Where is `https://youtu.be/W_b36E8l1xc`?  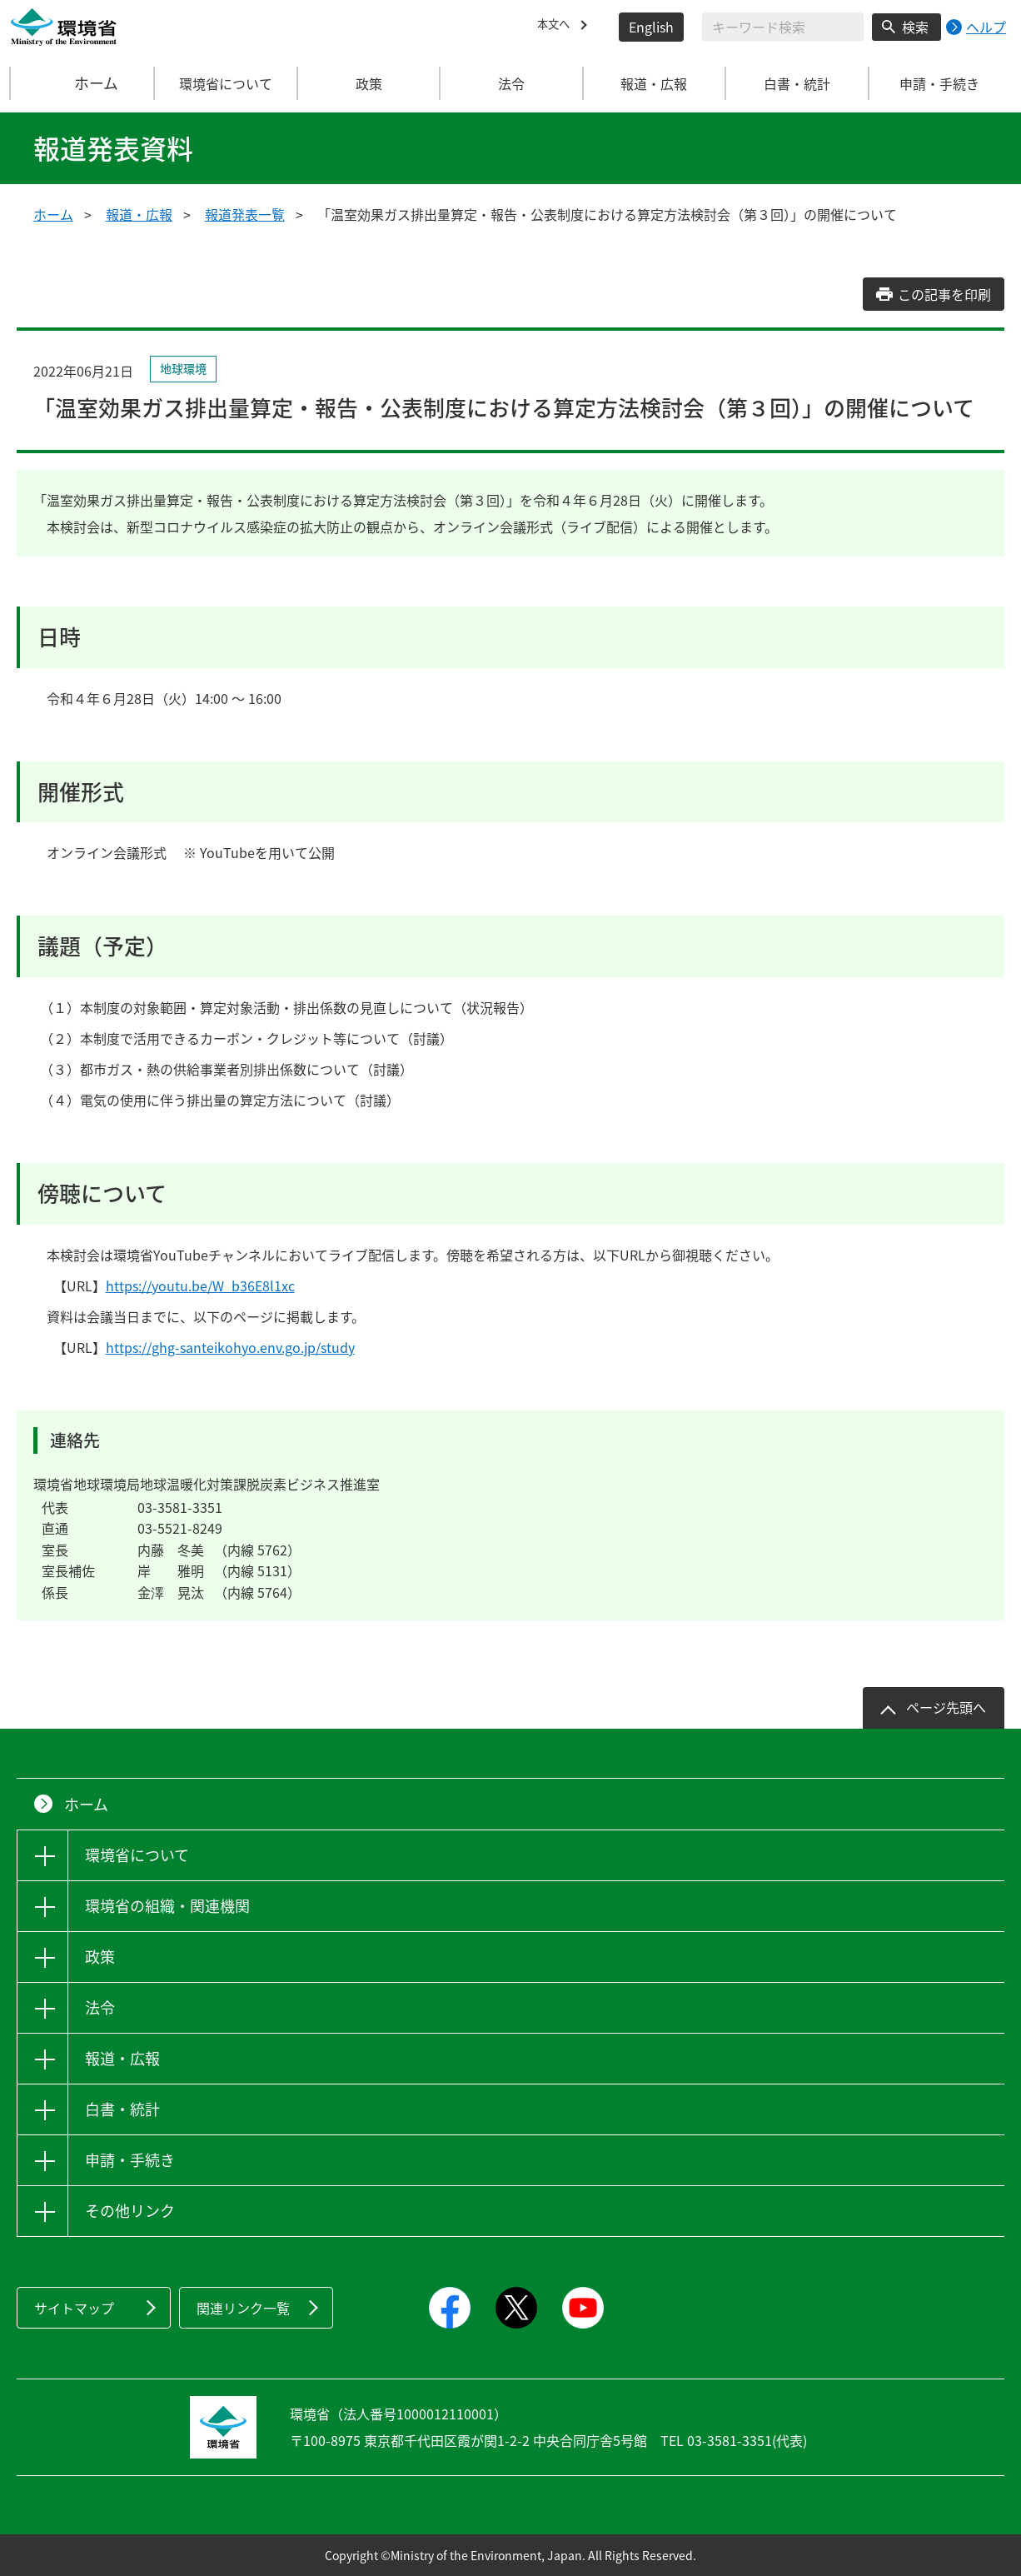
https://youtu.be/W_b36E8l1xc is located at coordinates (200, 1285).